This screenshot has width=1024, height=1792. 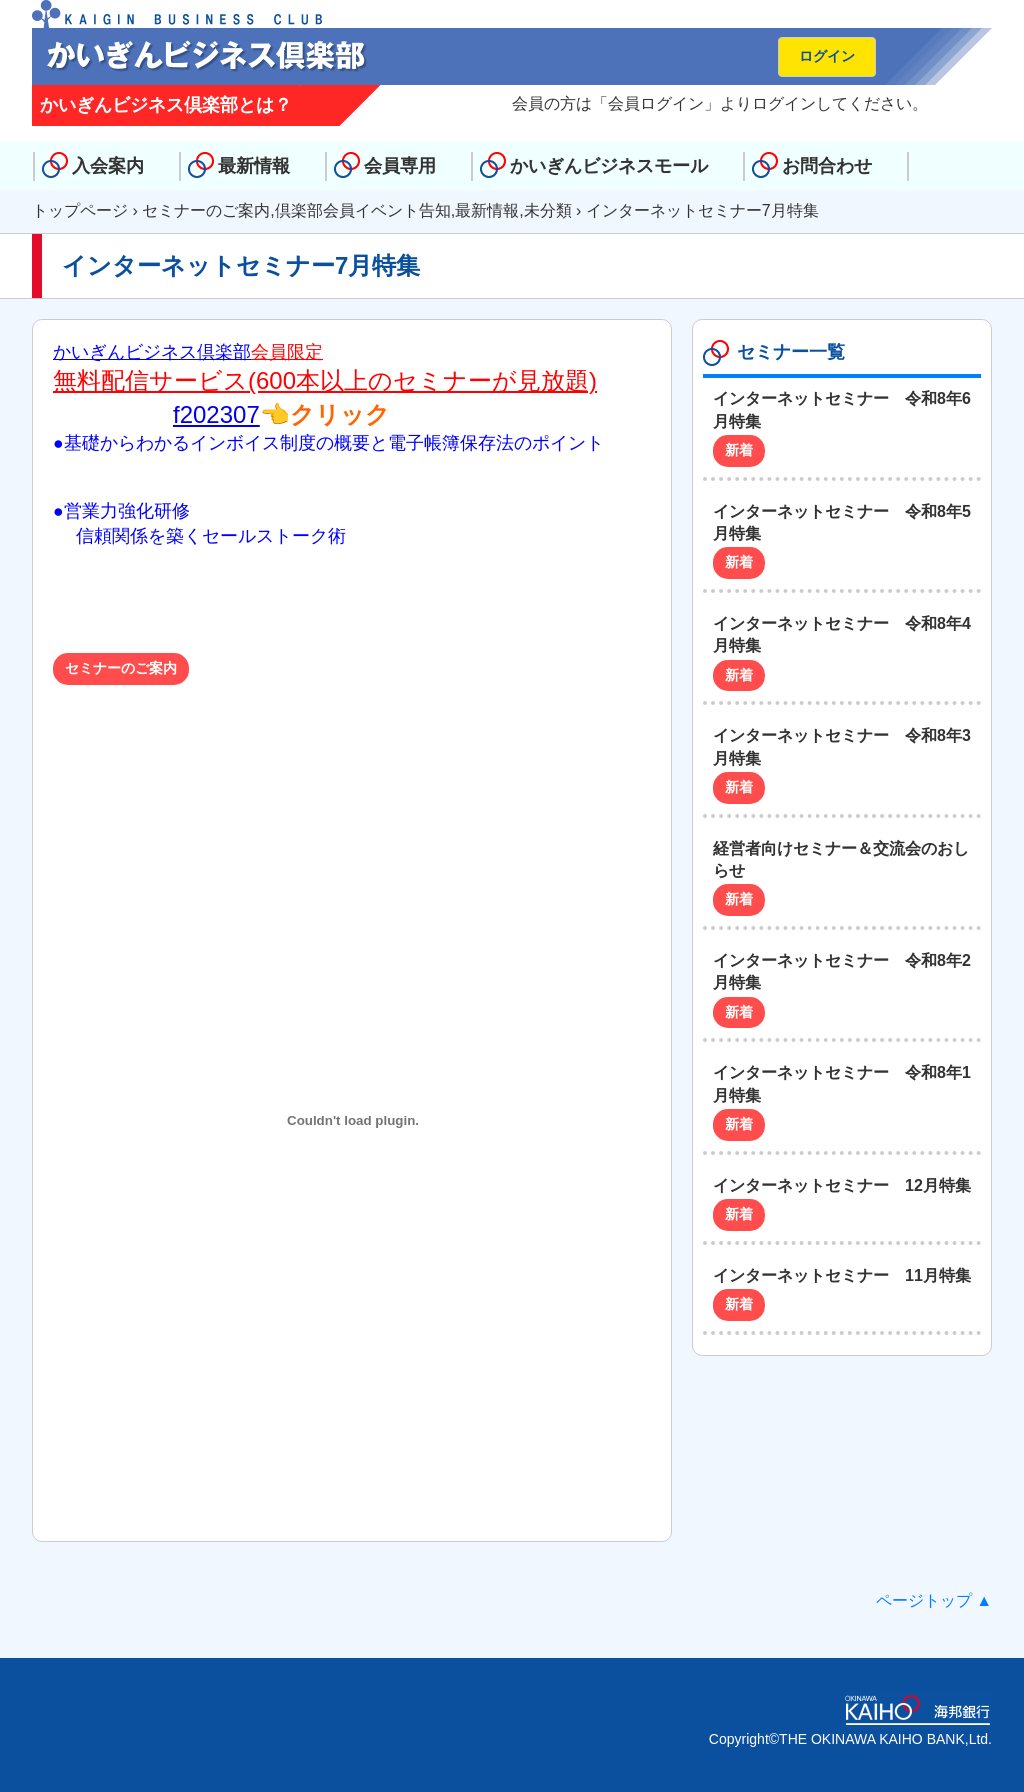 What do you see at coordinates (400, 166) in the screenshot?
I see `会員専用` at bounding box center [400, 166].